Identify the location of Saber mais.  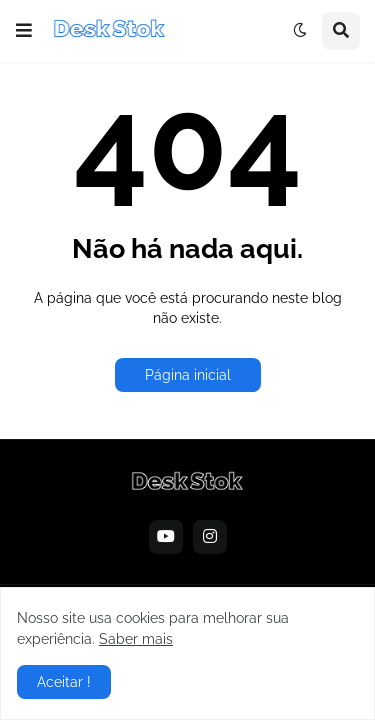
(136, 639).